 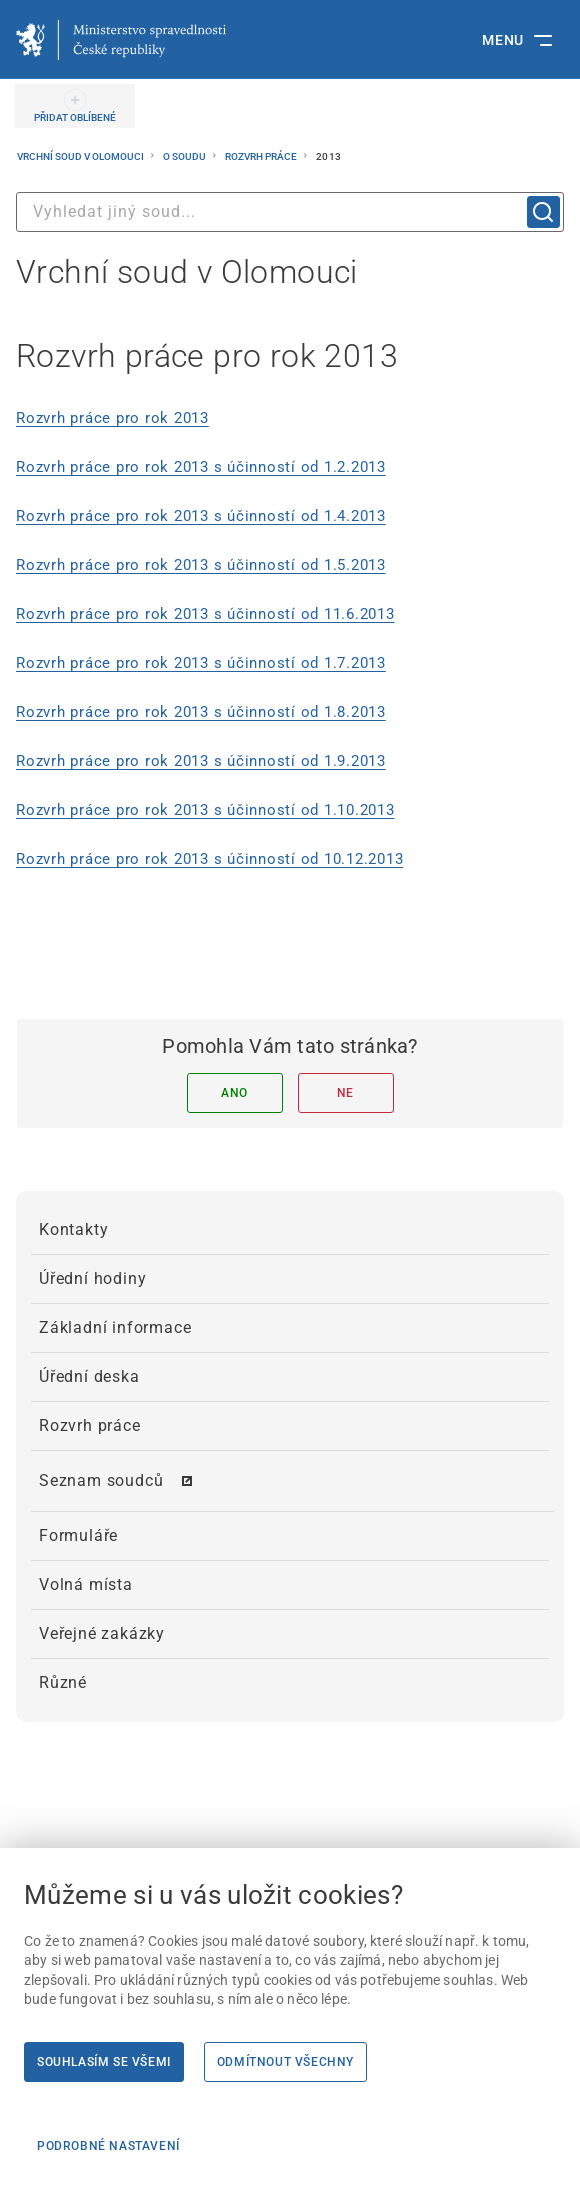 What do you see at coordinates (285, 2062) in the screenshot?
I see `Odmítnout všechny` at bounding box center [285, 2062].